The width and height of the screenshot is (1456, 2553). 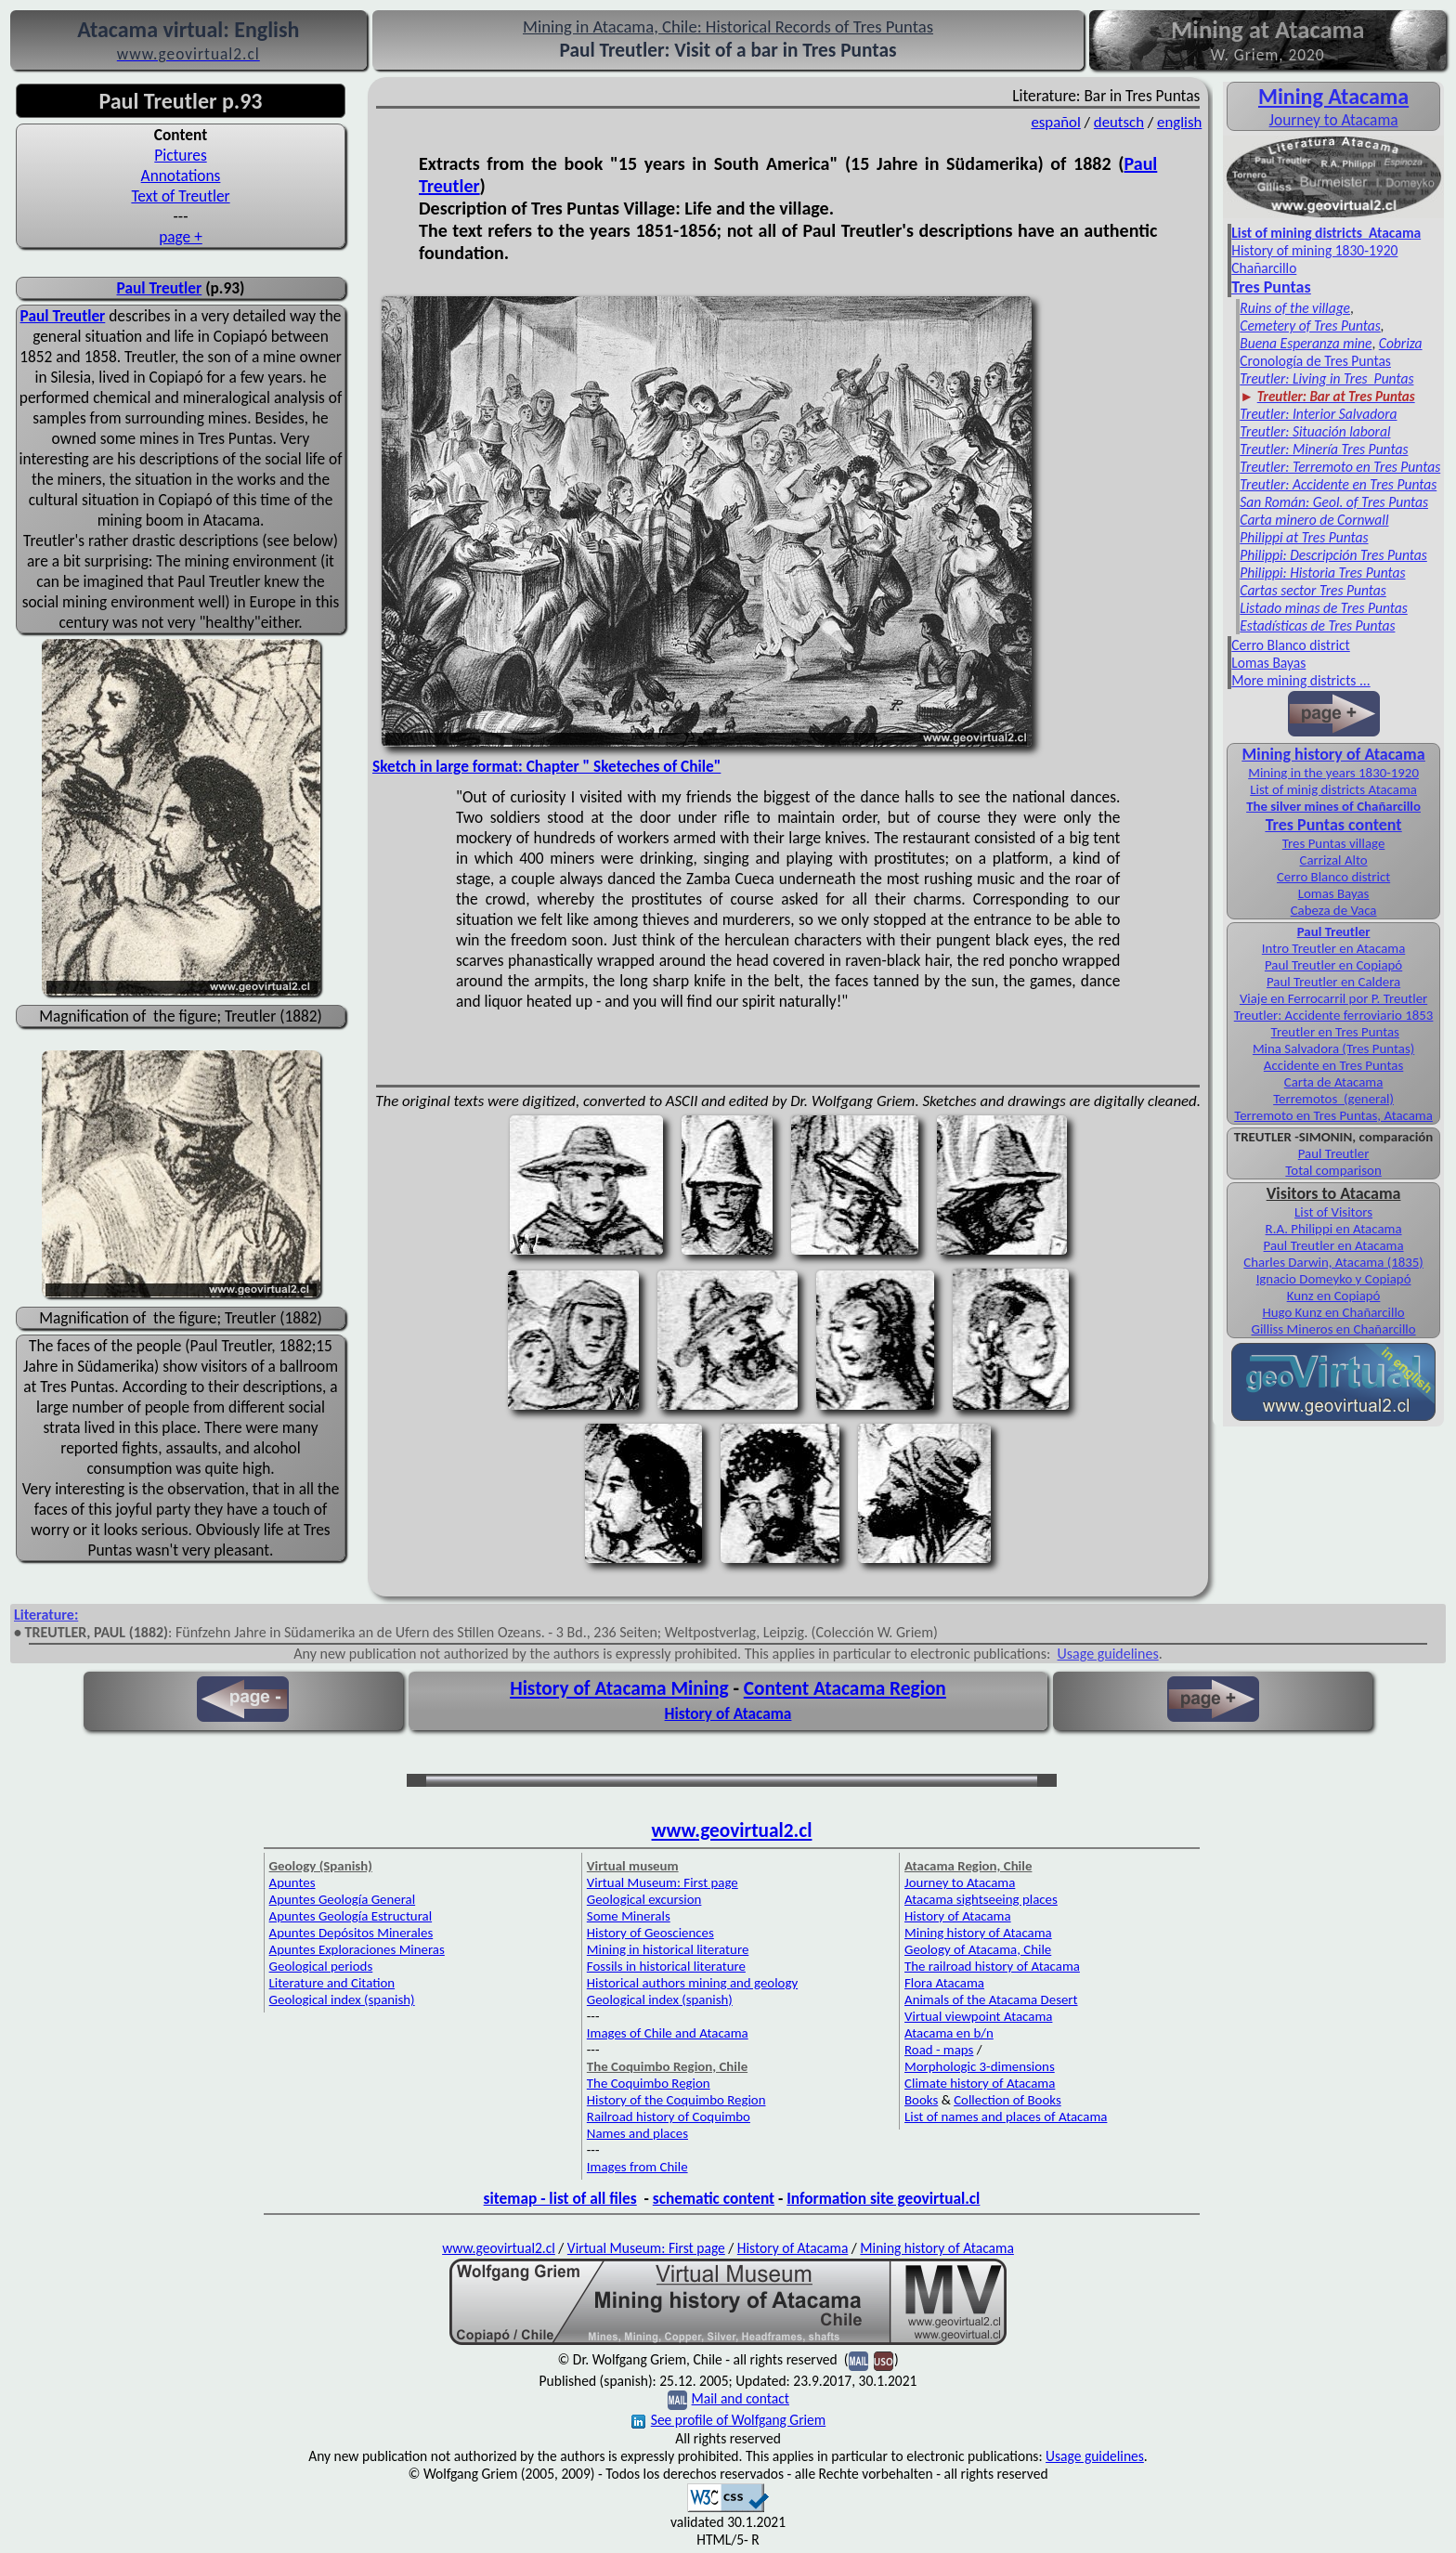 I want to click on Philippi at Tres Puntas, so click(x=1304, y=537).